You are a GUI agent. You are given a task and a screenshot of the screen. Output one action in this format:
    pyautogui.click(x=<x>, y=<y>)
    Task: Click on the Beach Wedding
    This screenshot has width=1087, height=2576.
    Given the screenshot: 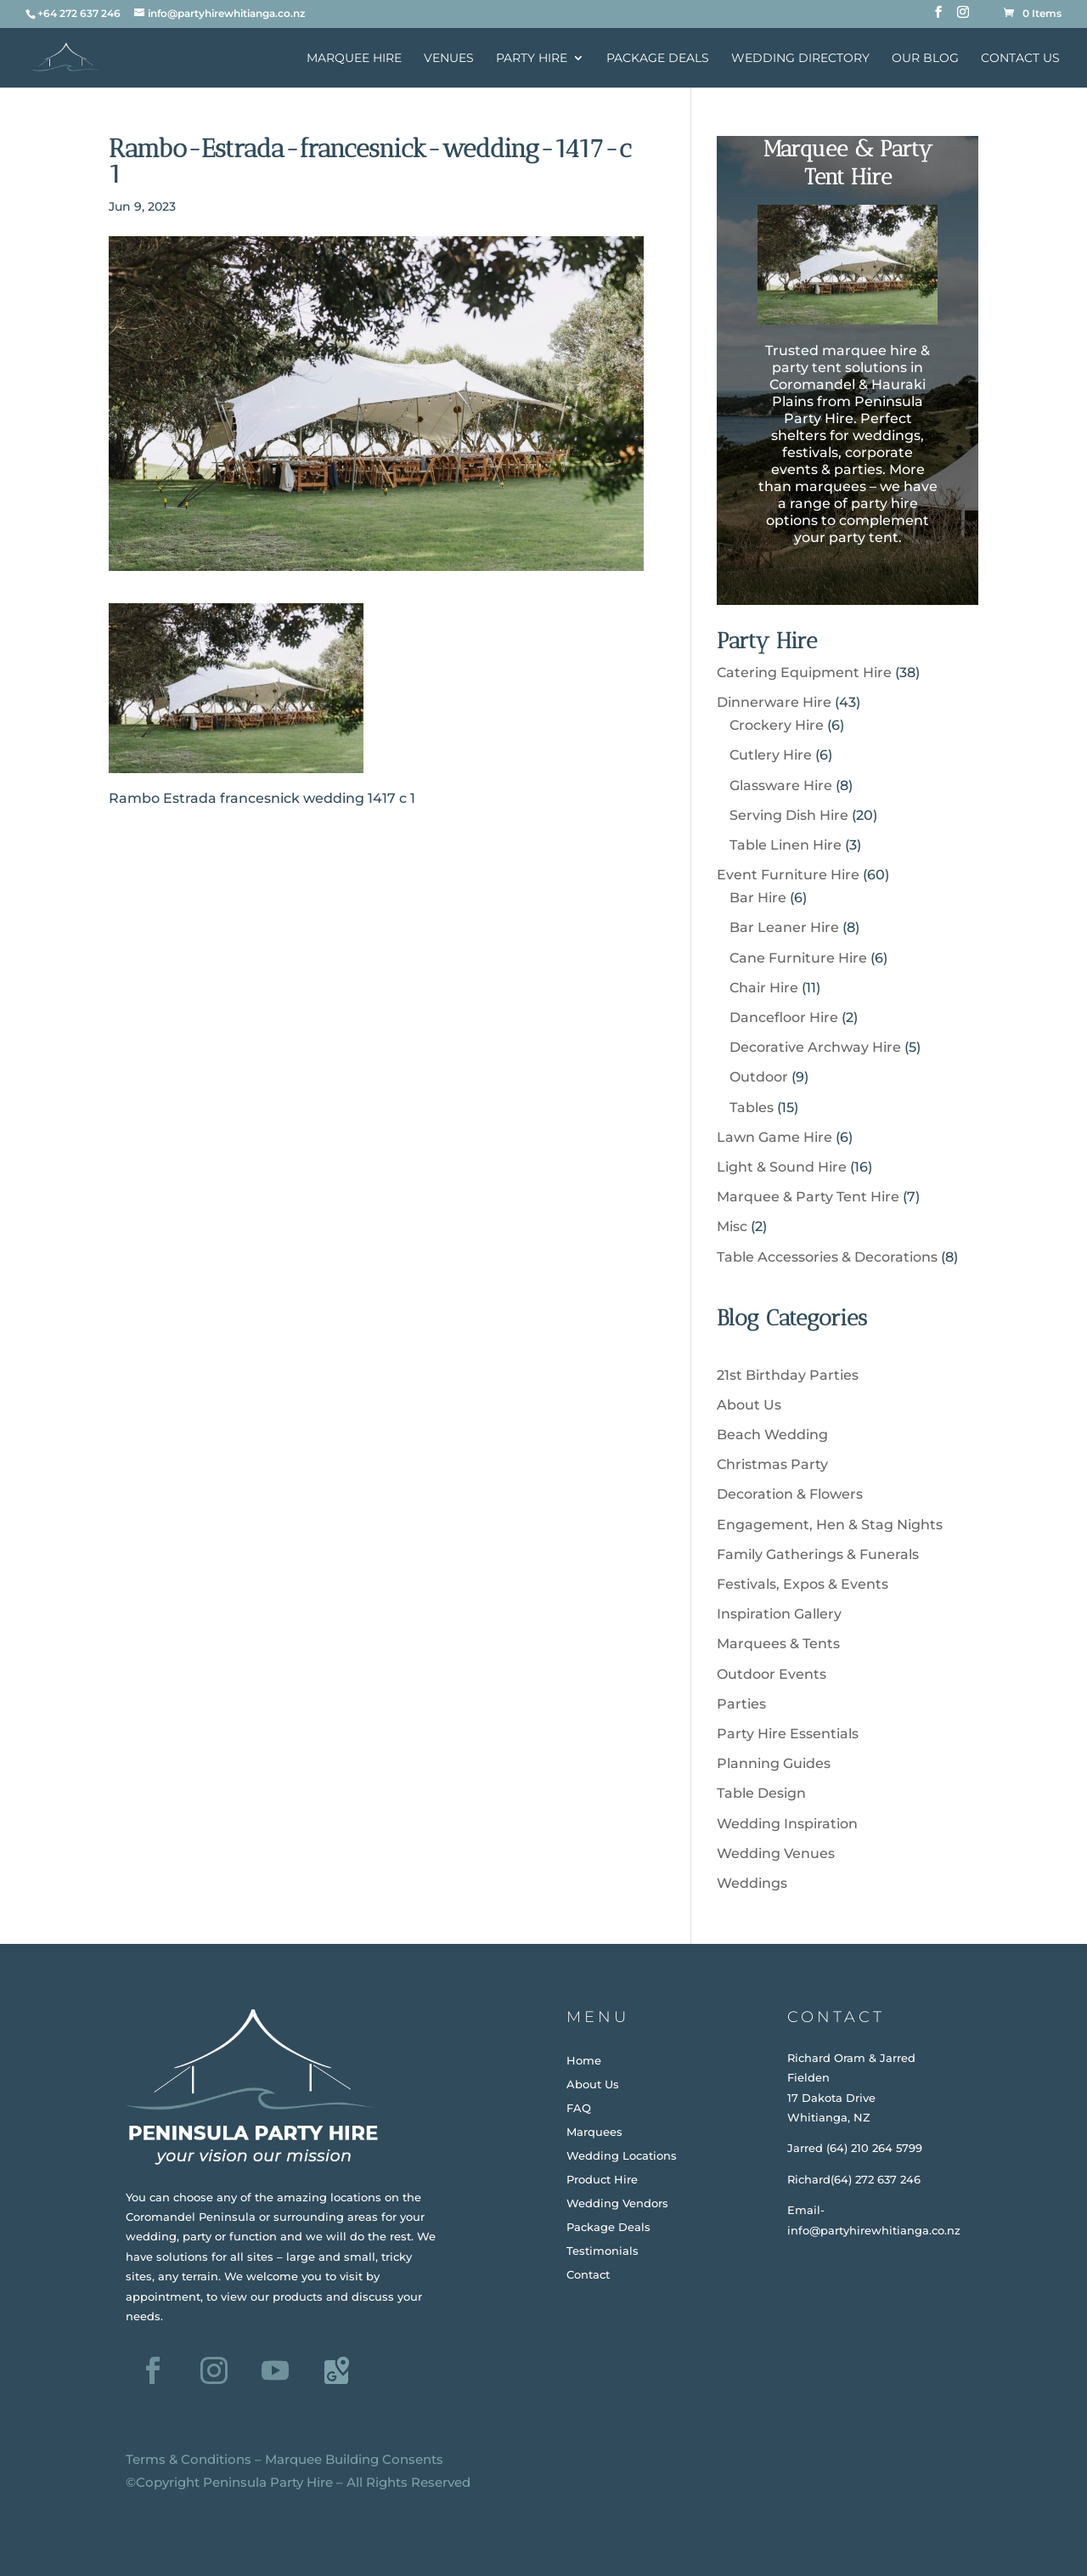 What is the action you would take?
    pyautogui.click(x=772, y=1434)
    